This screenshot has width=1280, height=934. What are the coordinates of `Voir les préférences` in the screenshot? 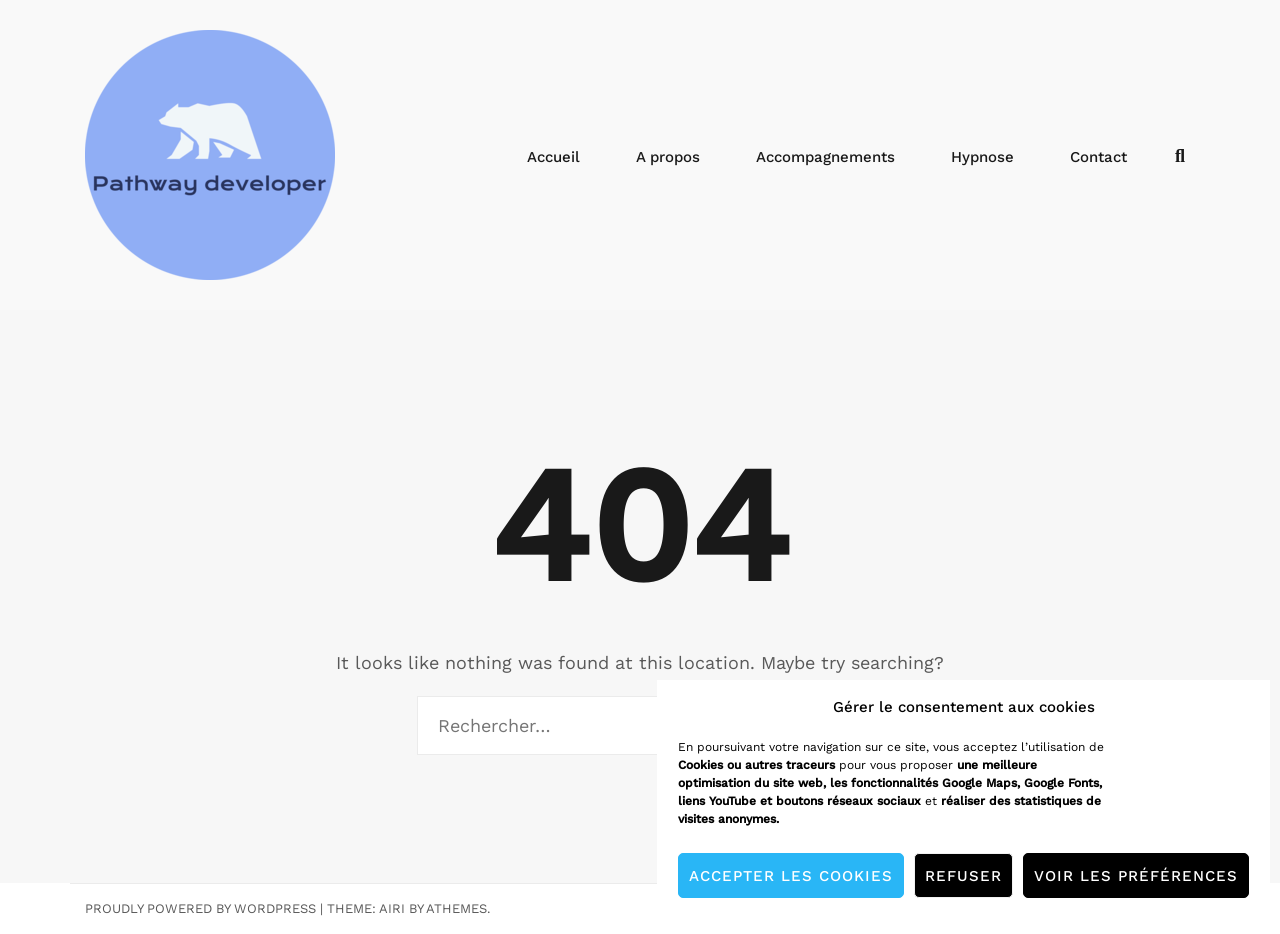 It's located at (1136, 876).